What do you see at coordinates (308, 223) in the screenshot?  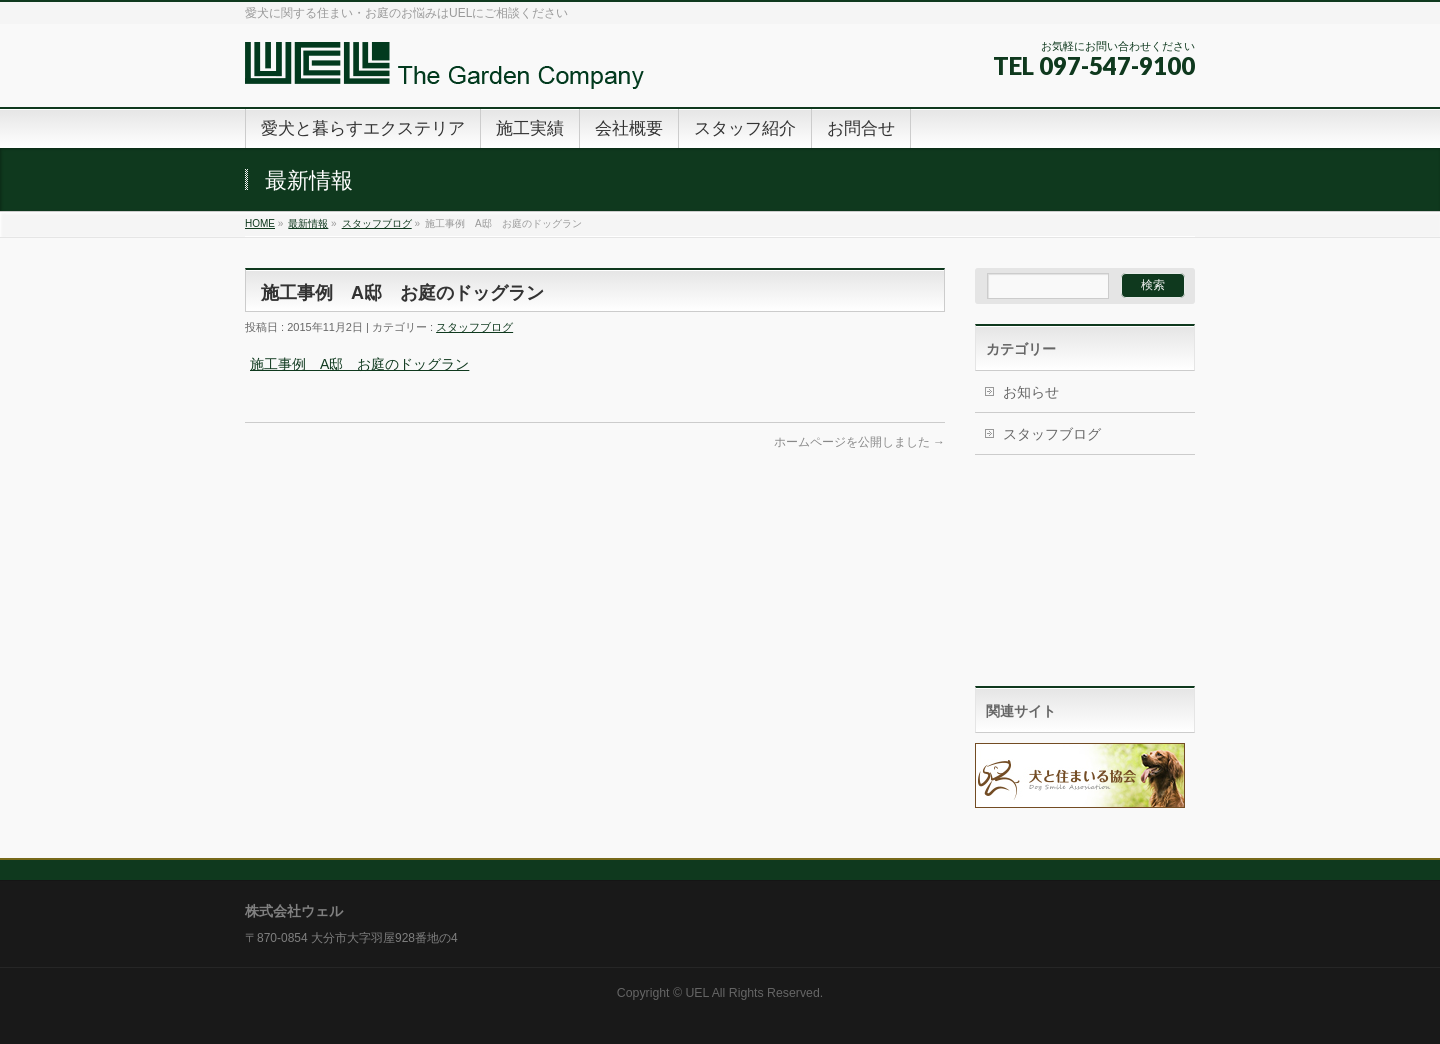 I see `最新情報` at bounding box center [308, 223].